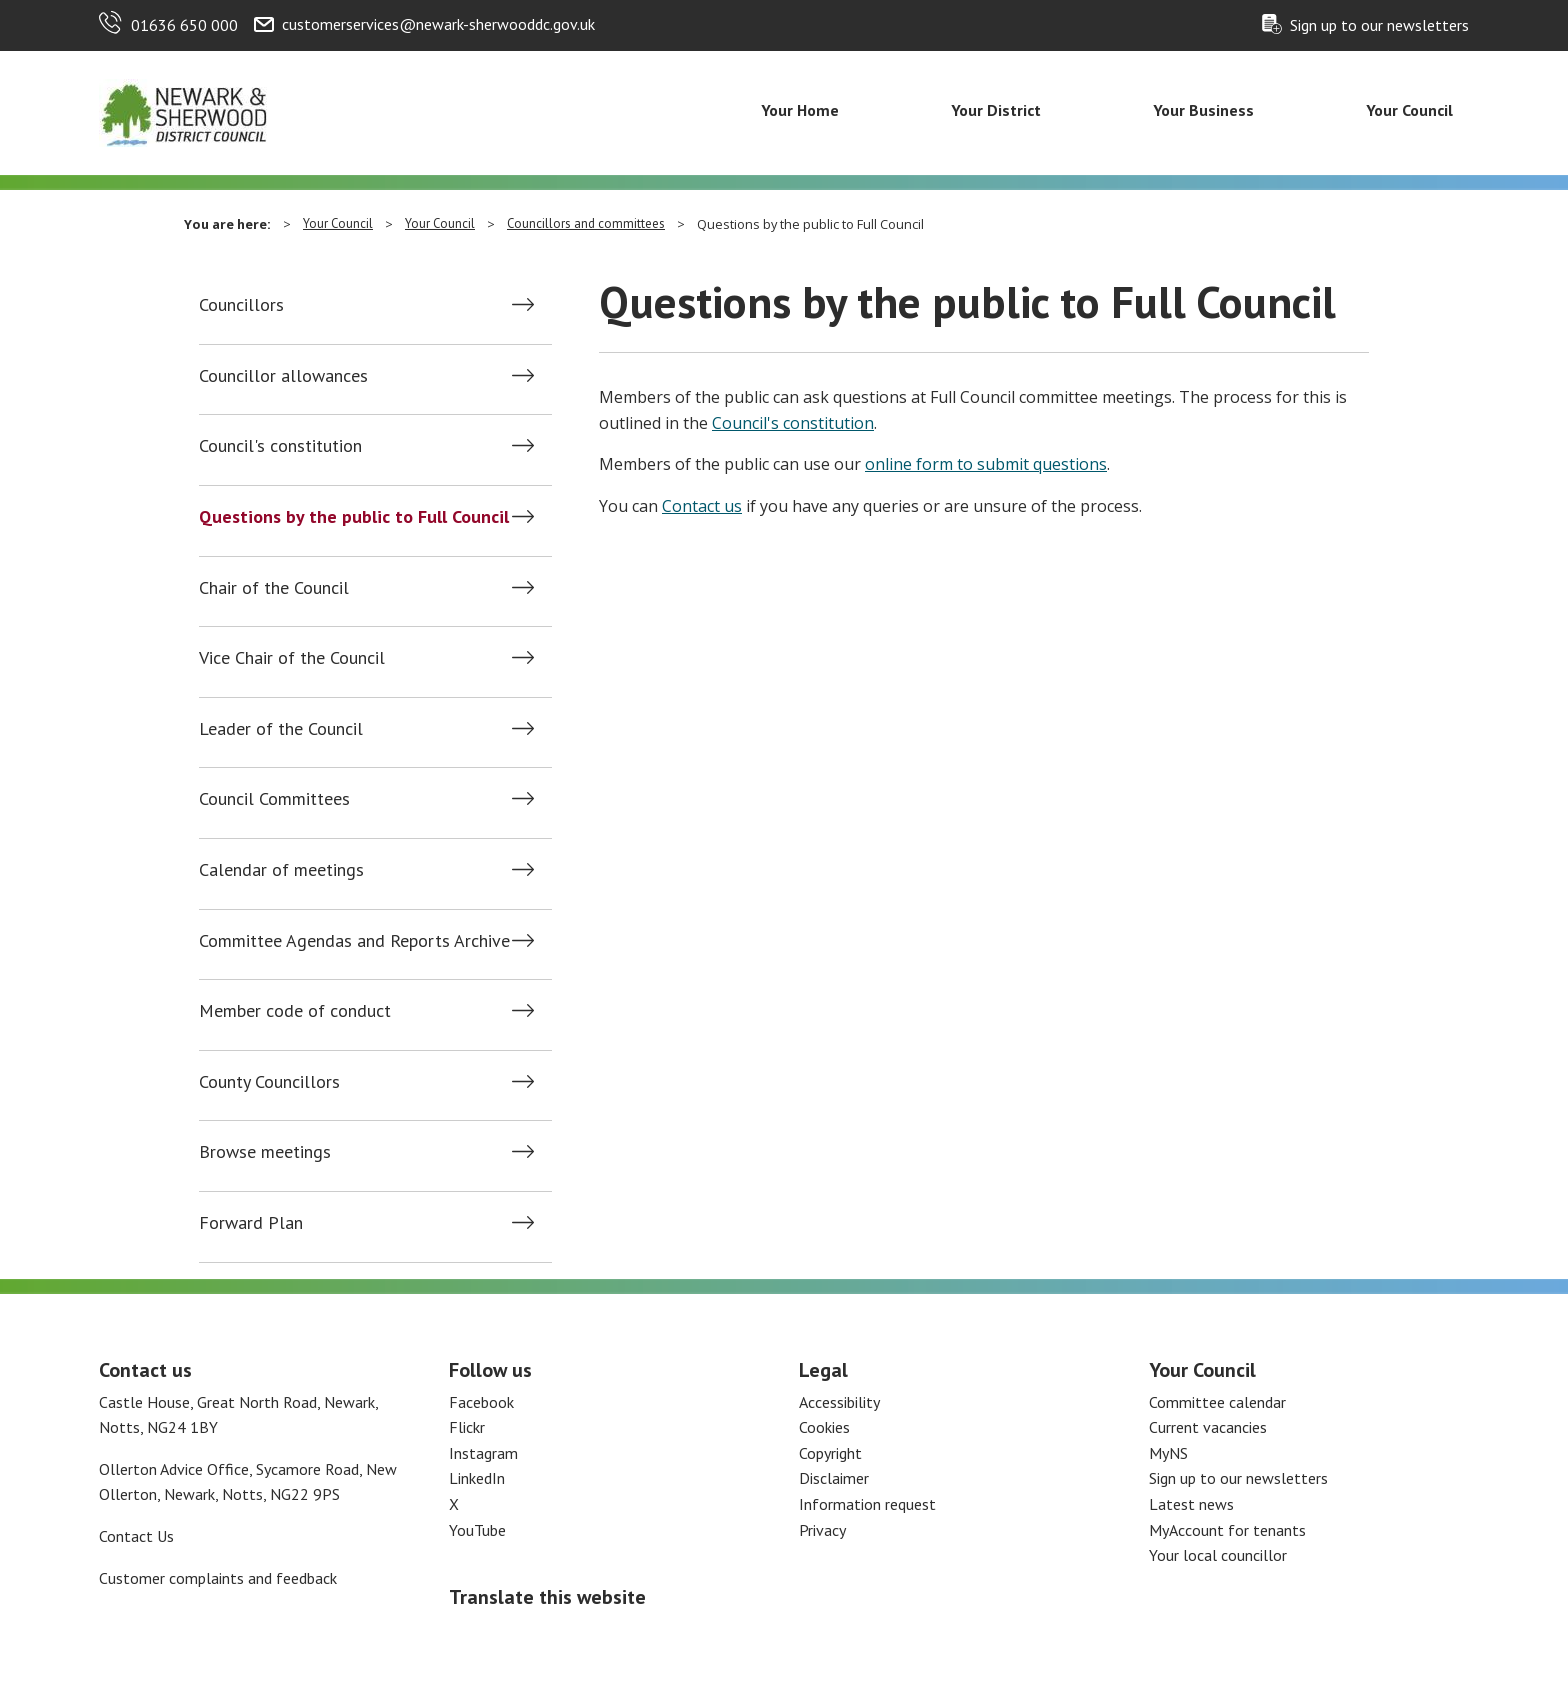  What do you see at coordinates (824, 1427) in the screenshot?
I see `Cookies` at bounding box center [824, 1427].